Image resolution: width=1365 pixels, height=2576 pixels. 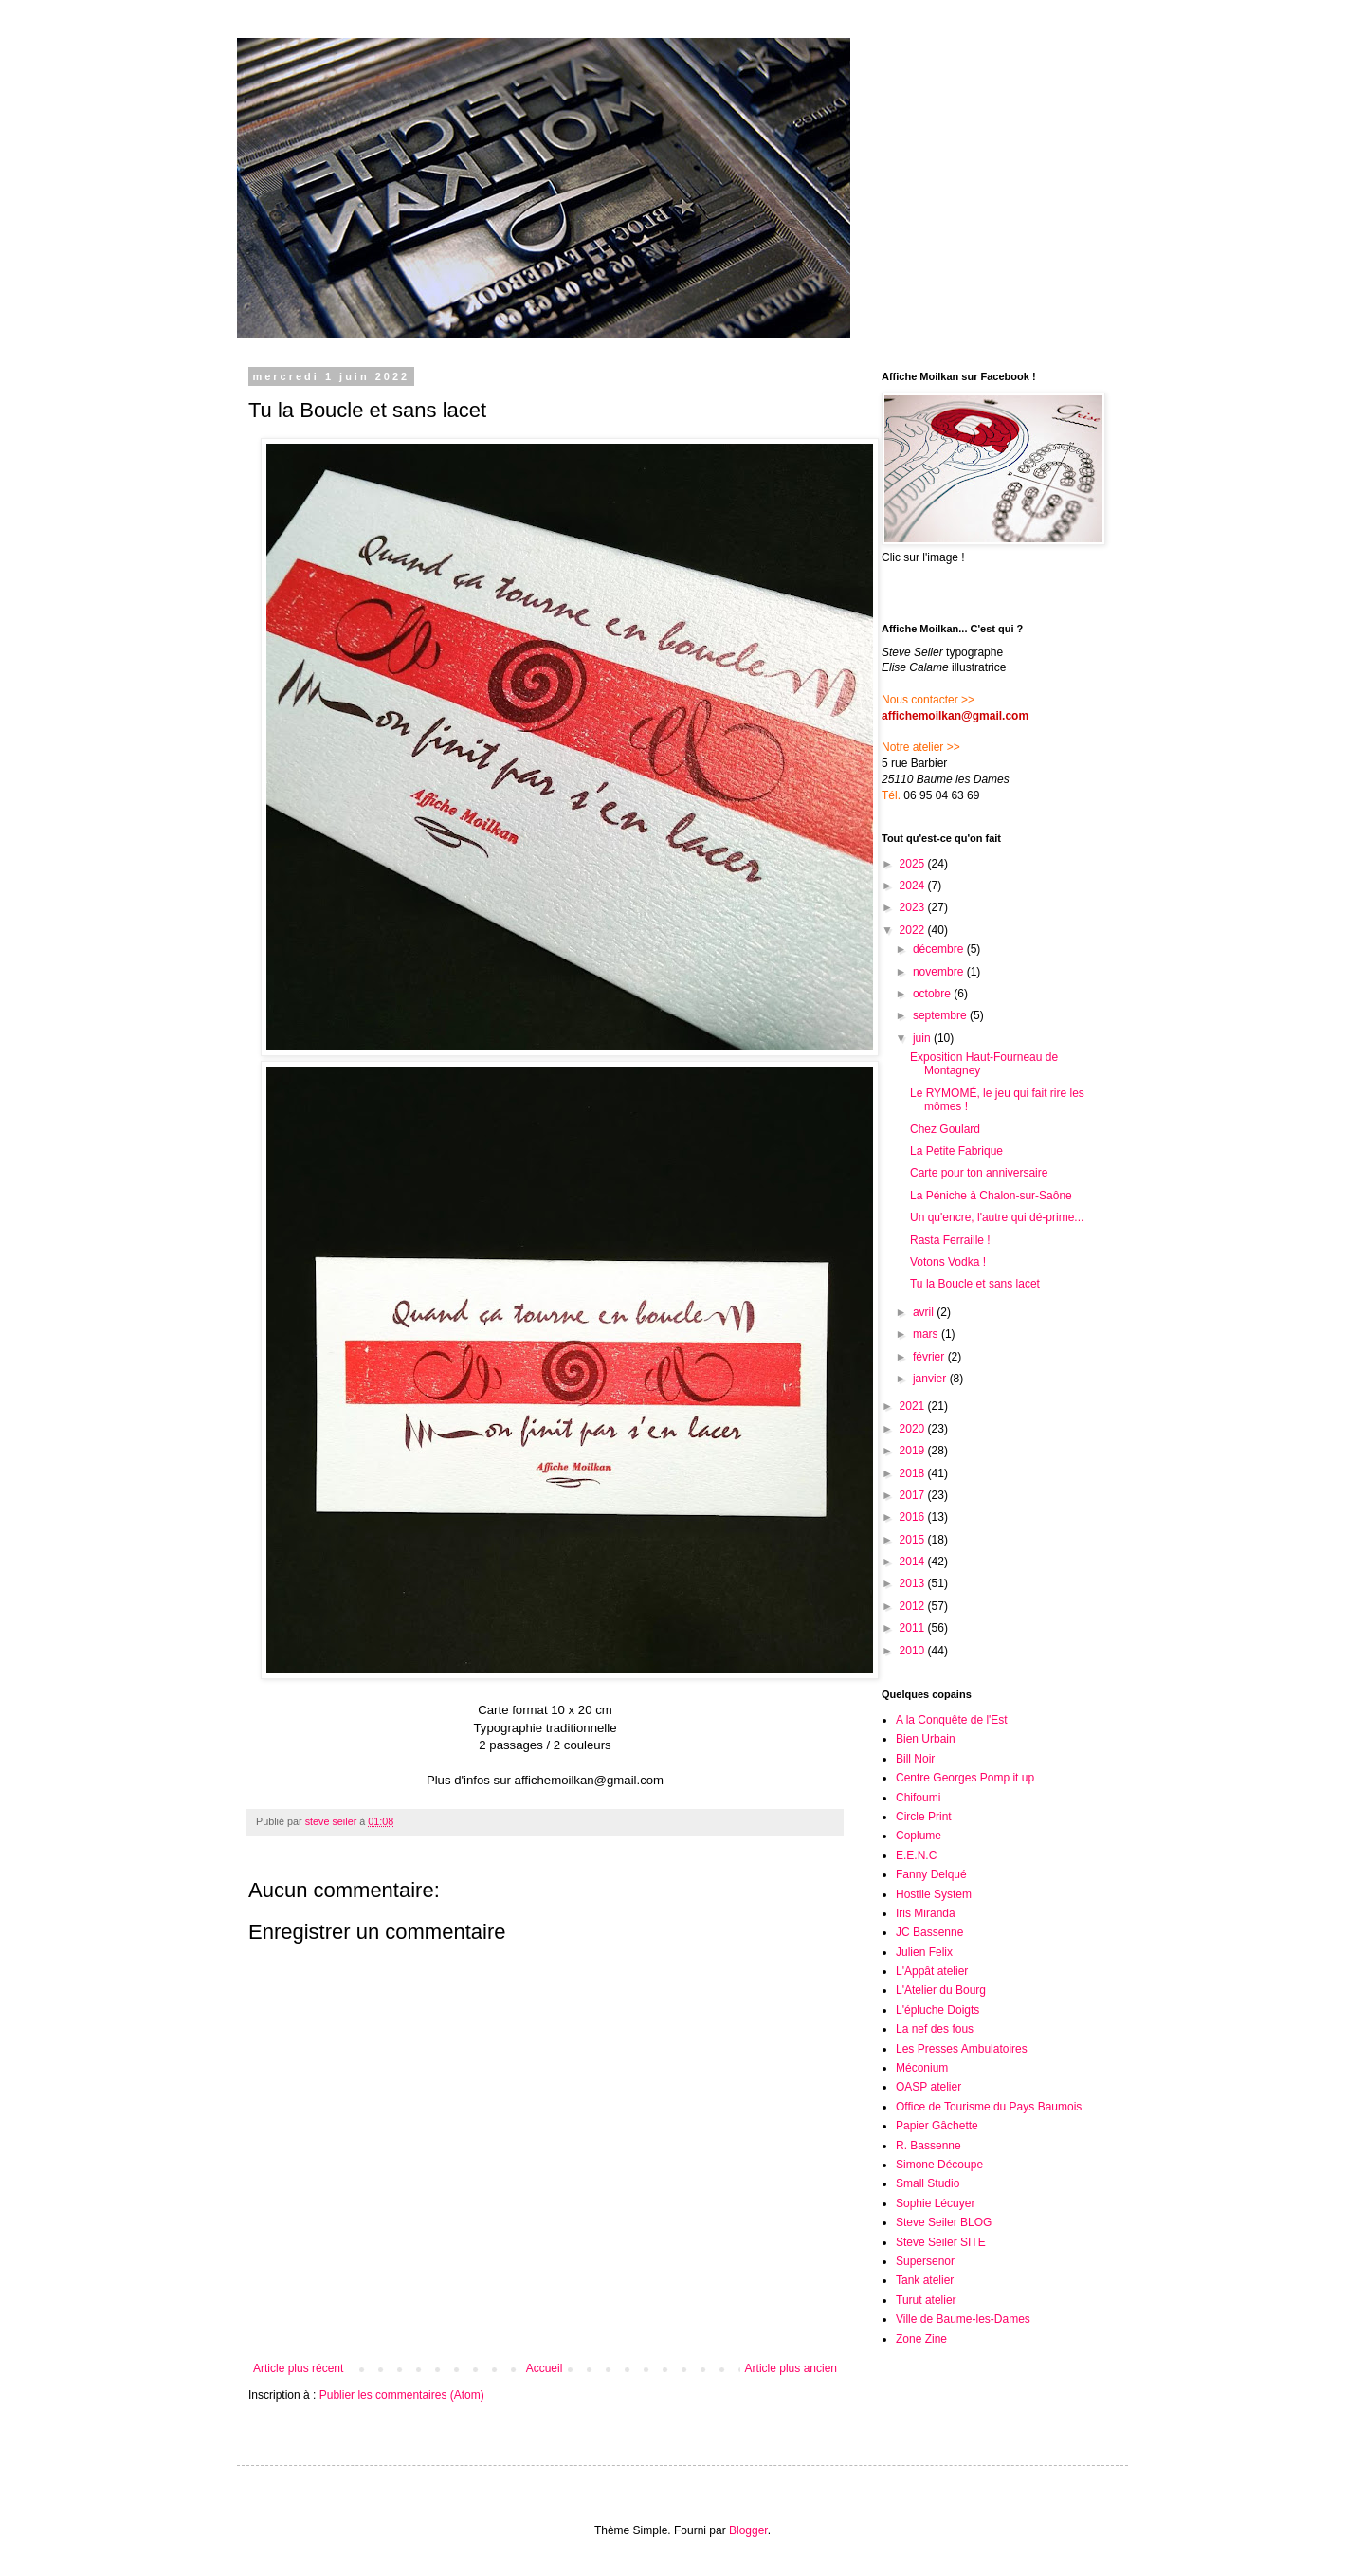 What do you see at coordinates (925, 1312) in the screenshot?
I see `avril` at bounding box center [925, 1312].